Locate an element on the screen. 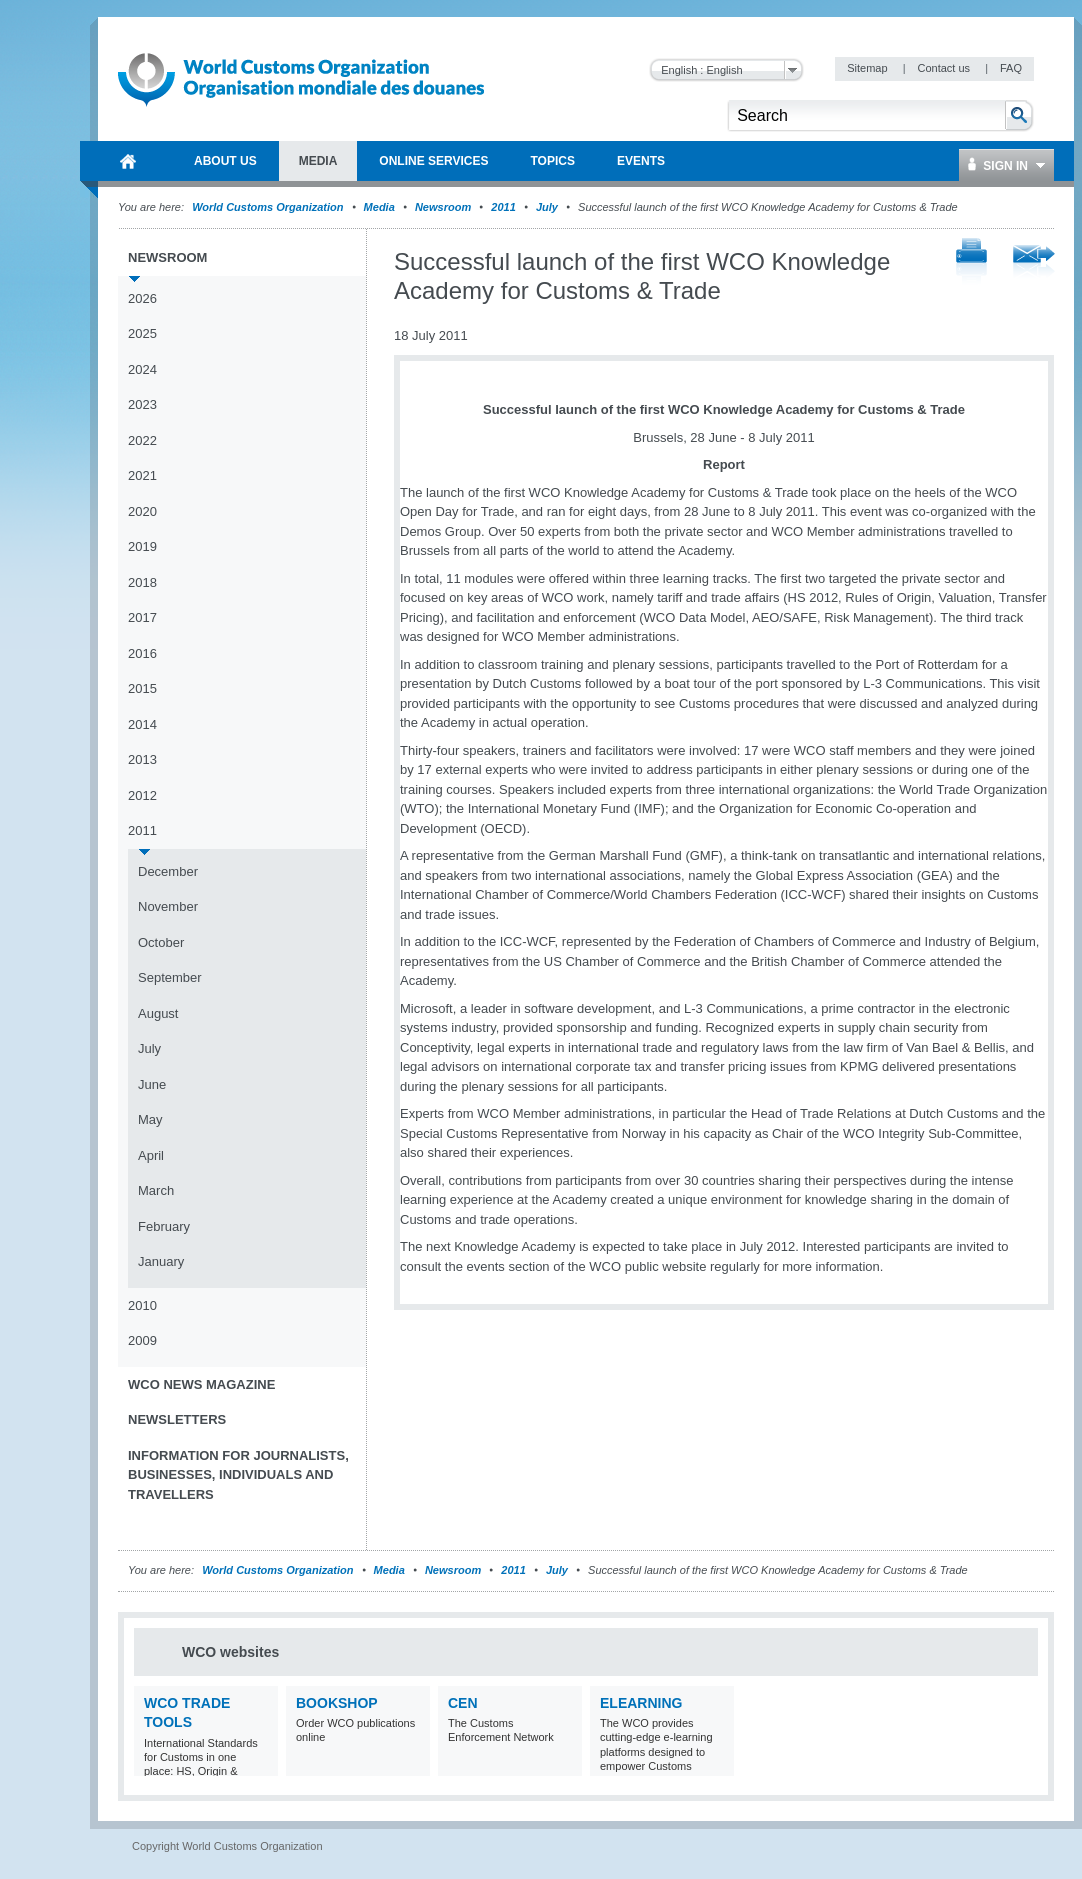  2025 is located at coordinates (142, 333).